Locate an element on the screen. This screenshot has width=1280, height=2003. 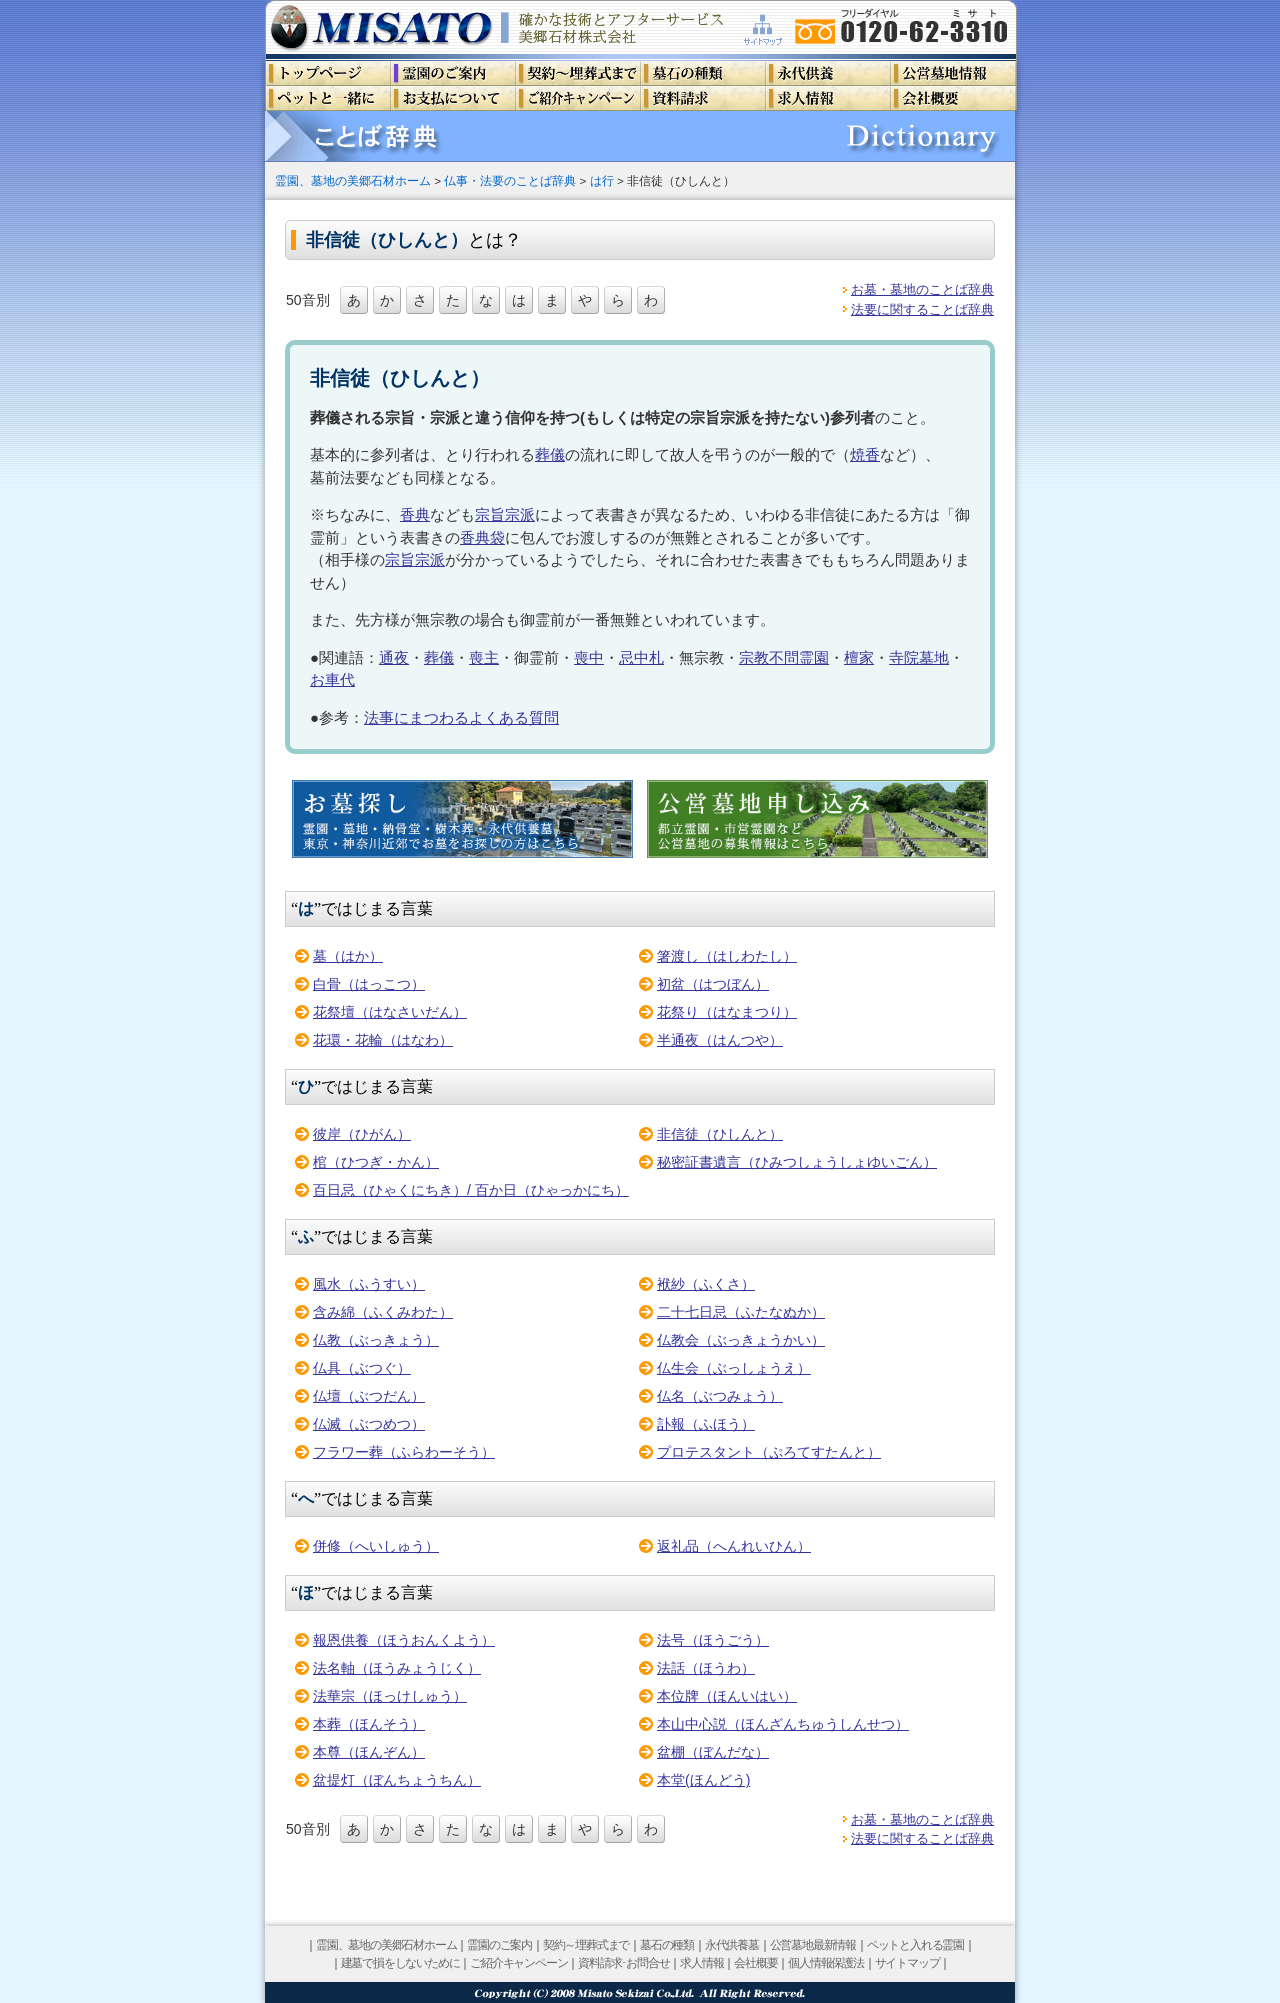
本葬（ほんそう） is located at coordinates (369, 1724).